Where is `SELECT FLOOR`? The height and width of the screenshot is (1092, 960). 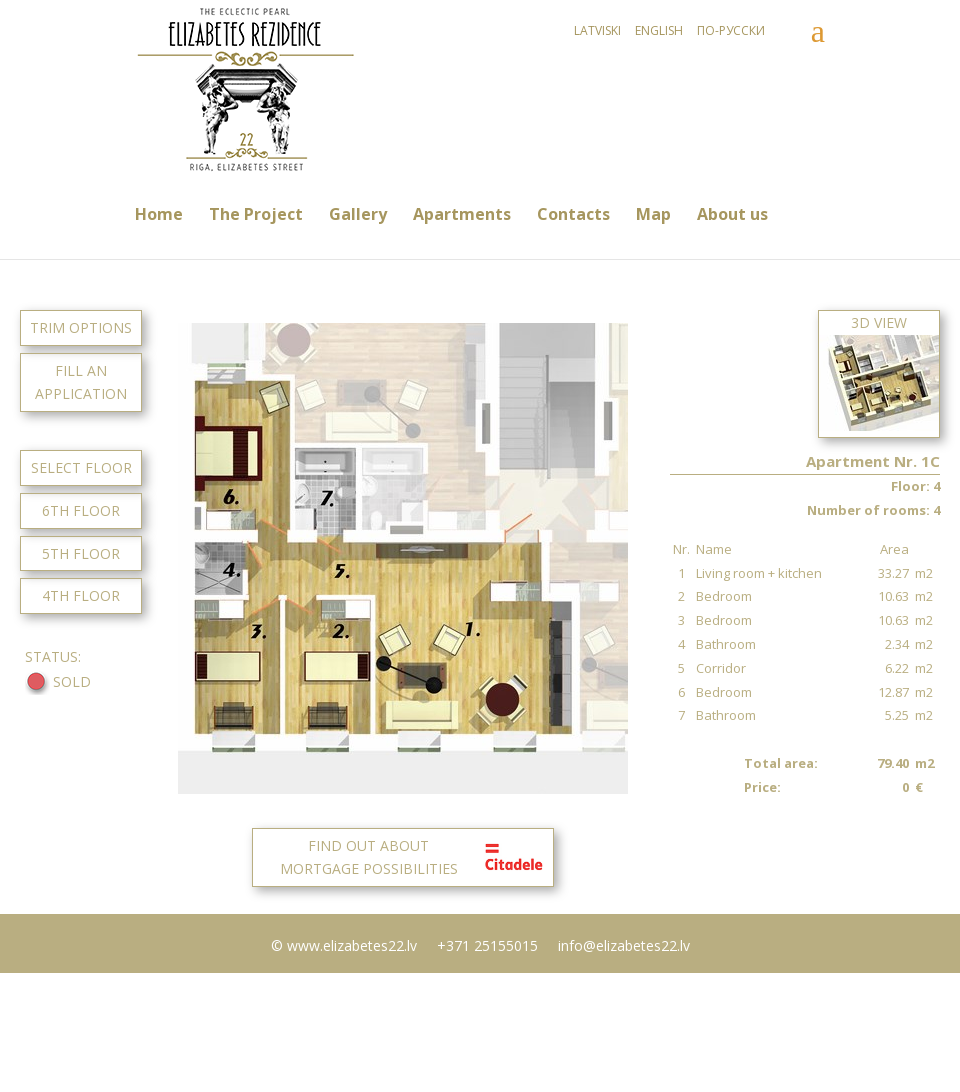 SELECT FLOOR is located at coordinates (81, 467).